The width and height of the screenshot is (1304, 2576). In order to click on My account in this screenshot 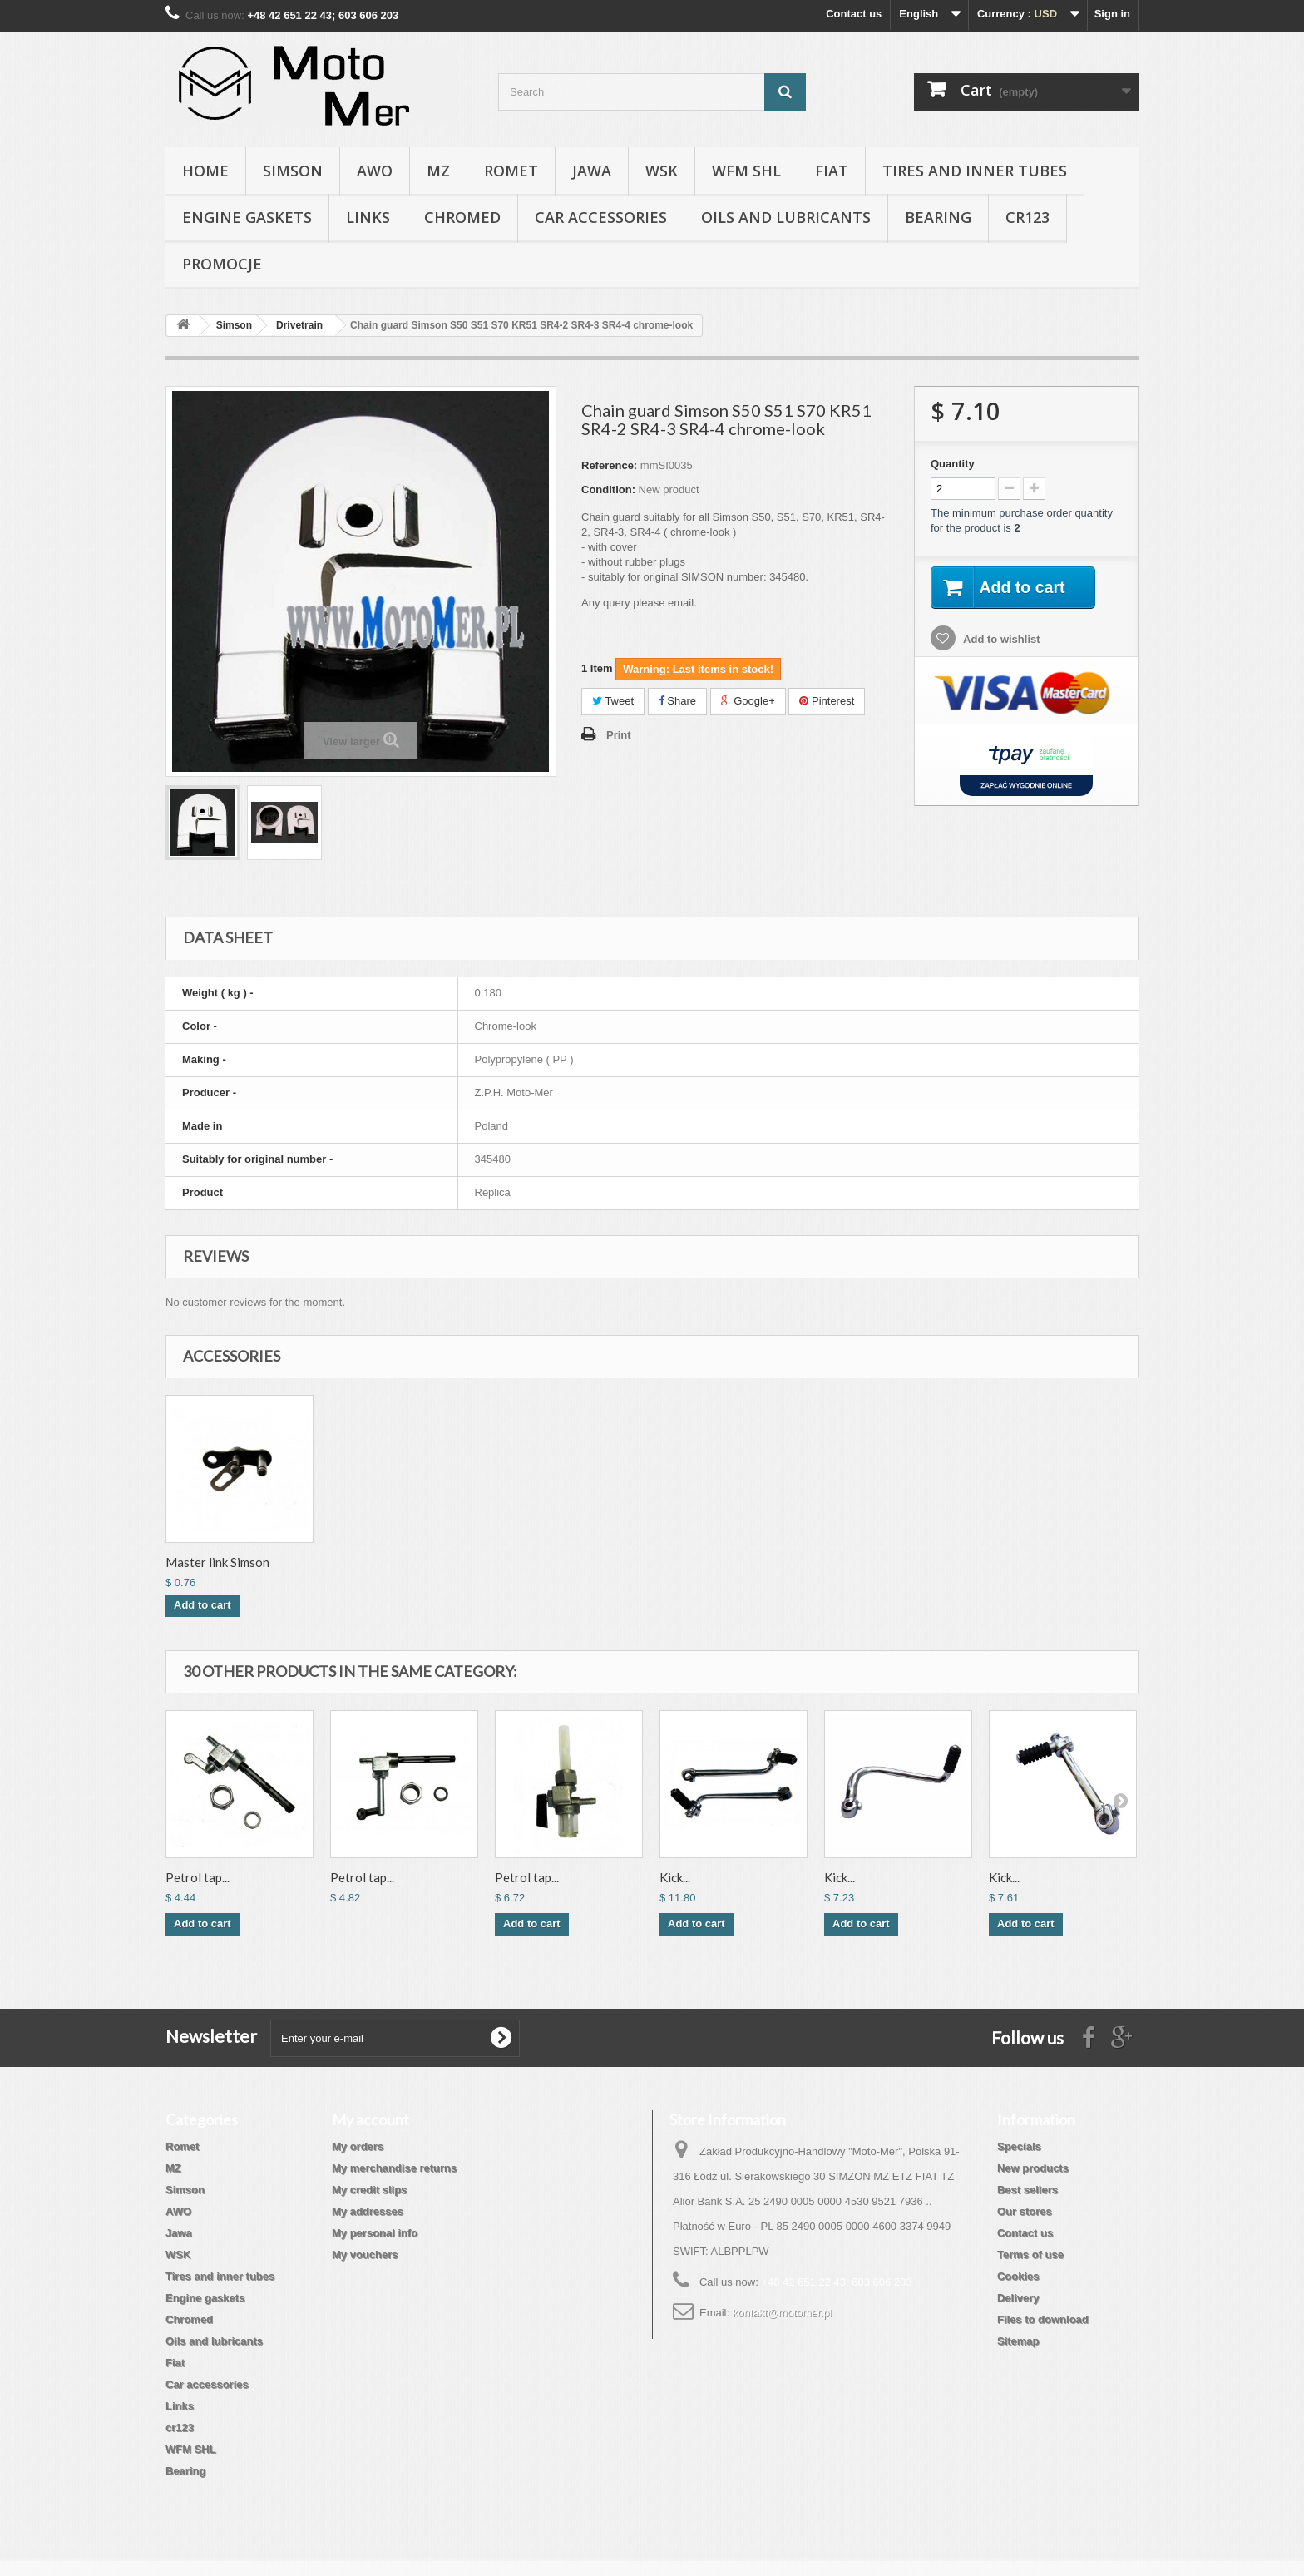, I will do `click(370, 2119)`.